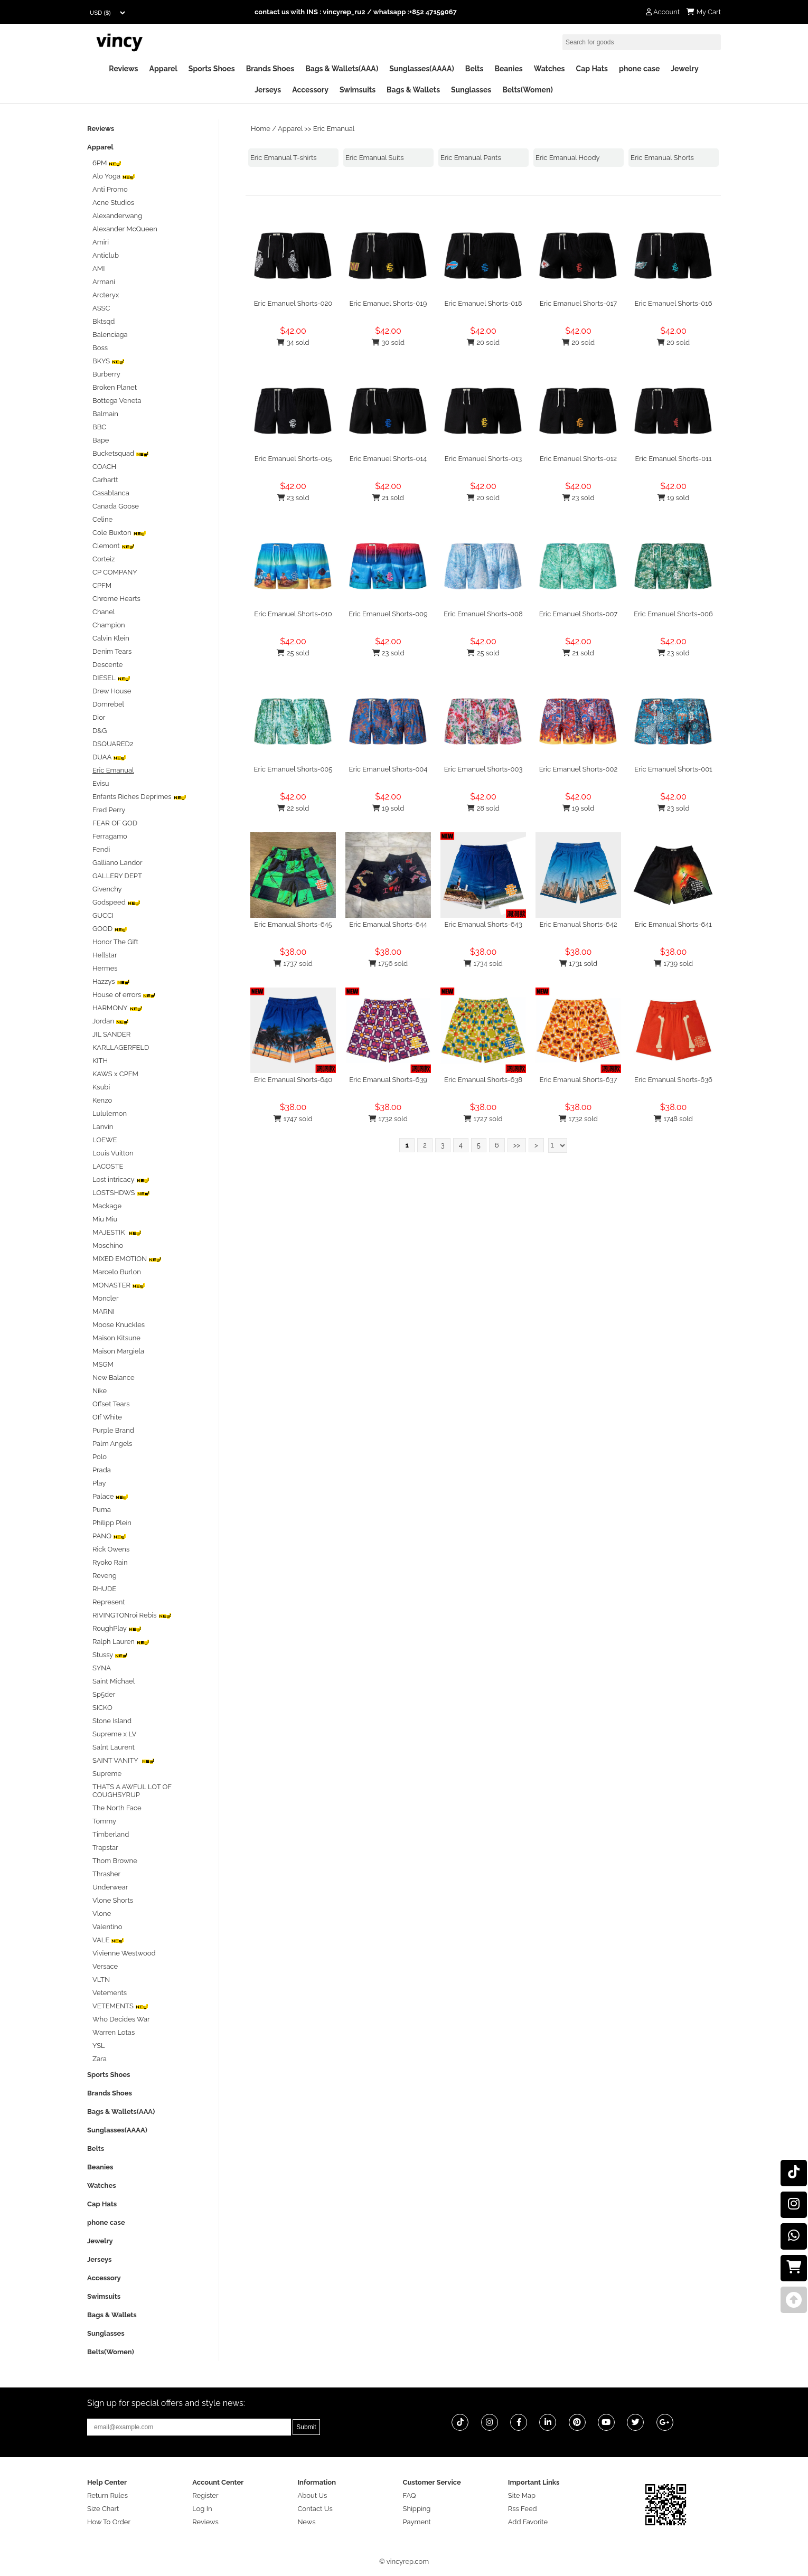 This screenshot has height=2576, width=808. What do you see at coordinates (105, 1298) in the screenshot?
I see `Moncler` at bounding box center [105, 1298].